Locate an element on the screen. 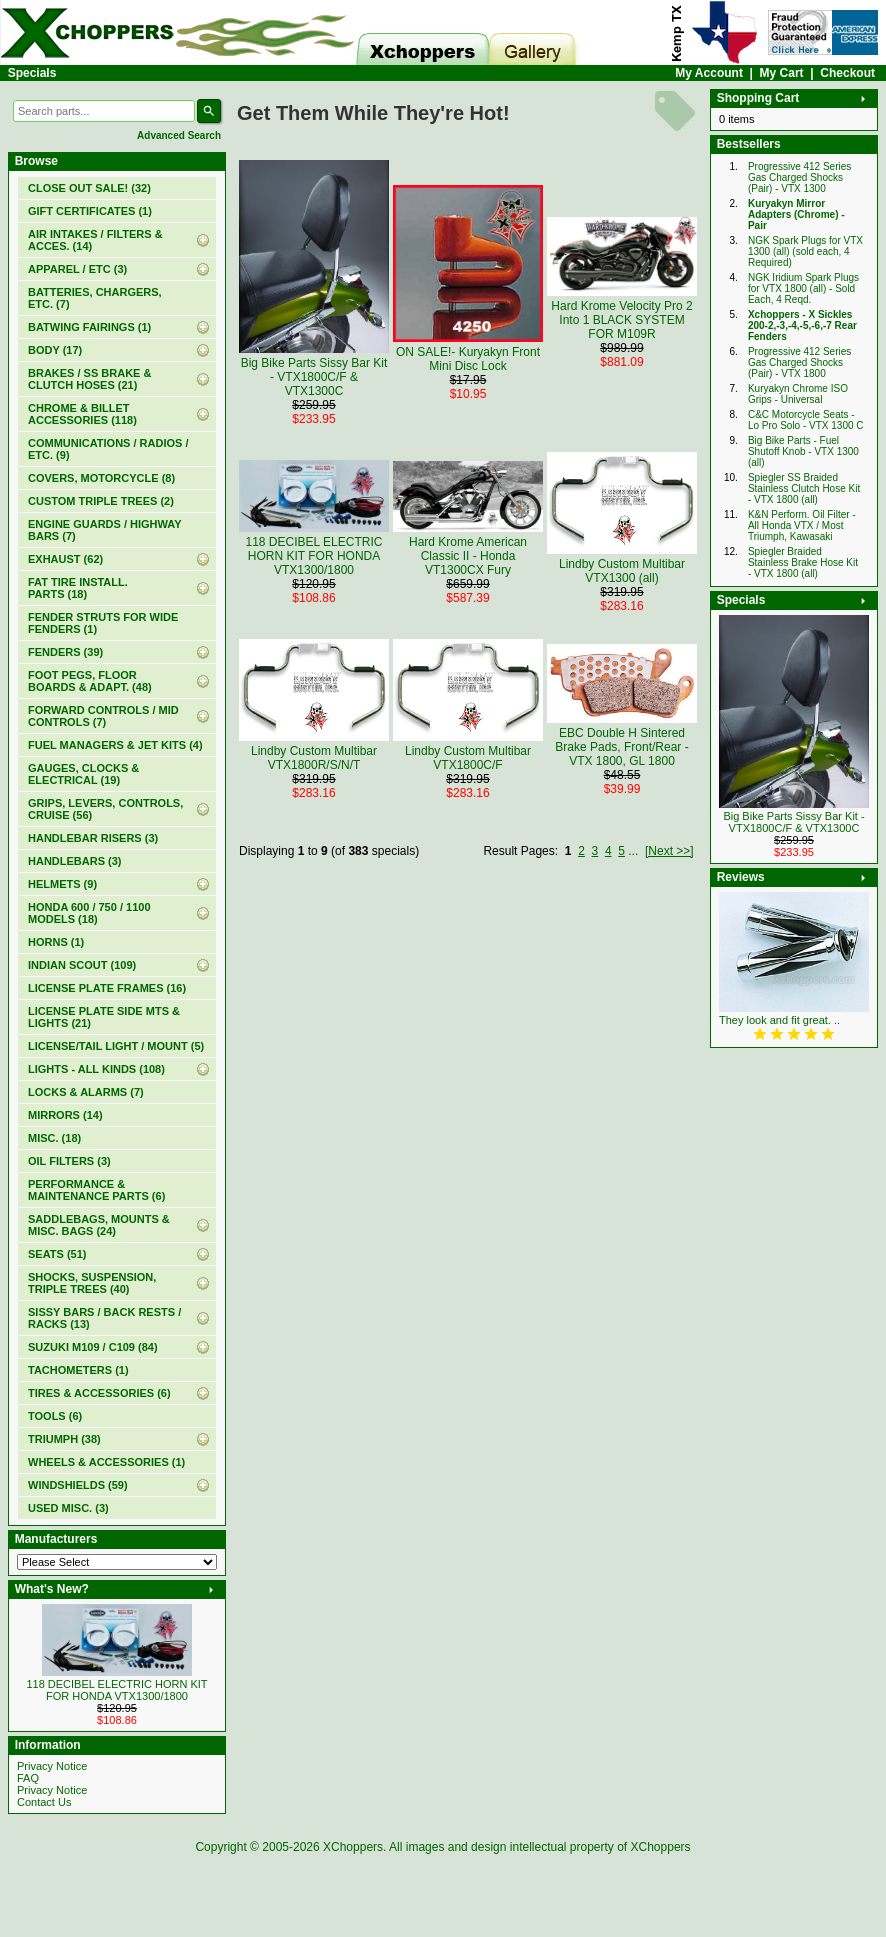 The width and height of the screenshot is (886, 1937). LOCKS & ALARMS (7) is located at coordinates (86, 1092).